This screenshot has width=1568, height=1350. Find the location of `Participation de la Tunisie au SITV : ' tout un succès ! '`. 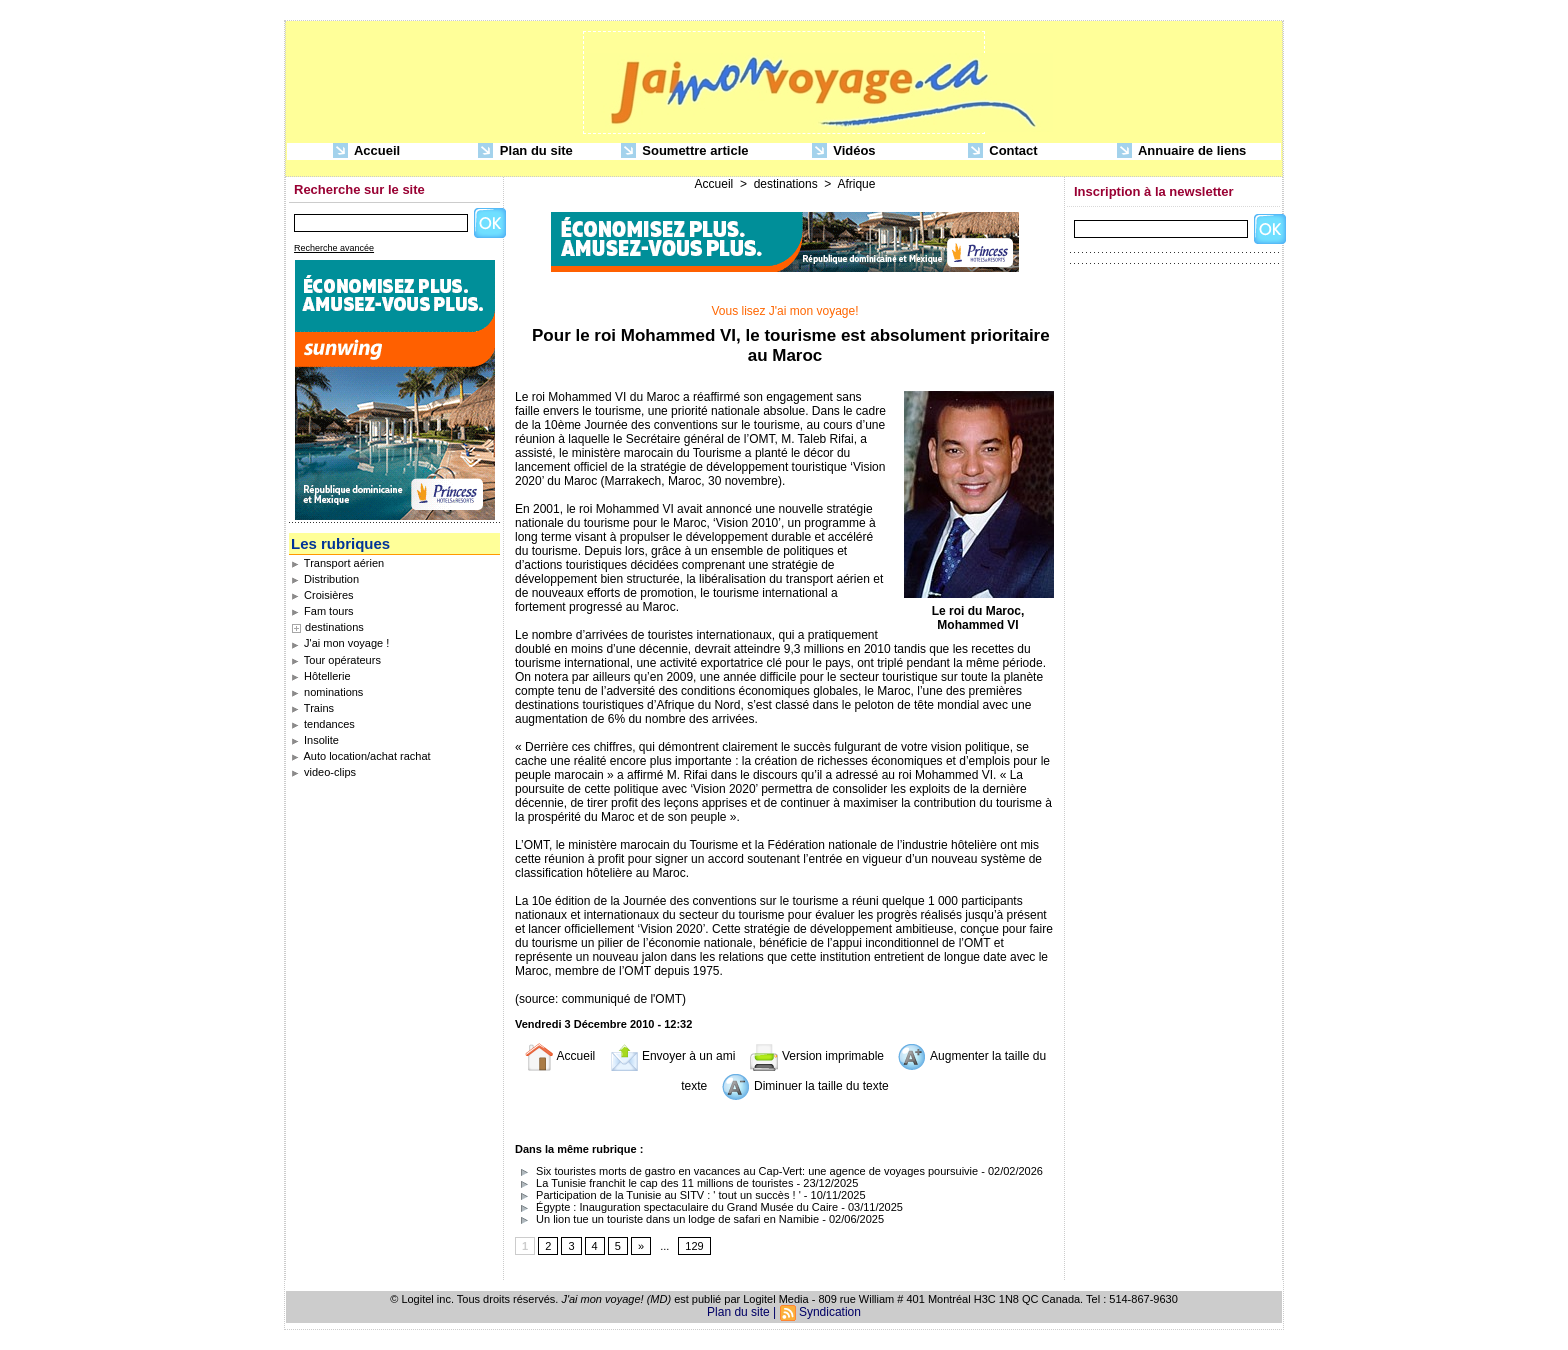

Participation de la Tunisie au SITV : ' tout un succès ! ' is located at coordinates (658, 1195).